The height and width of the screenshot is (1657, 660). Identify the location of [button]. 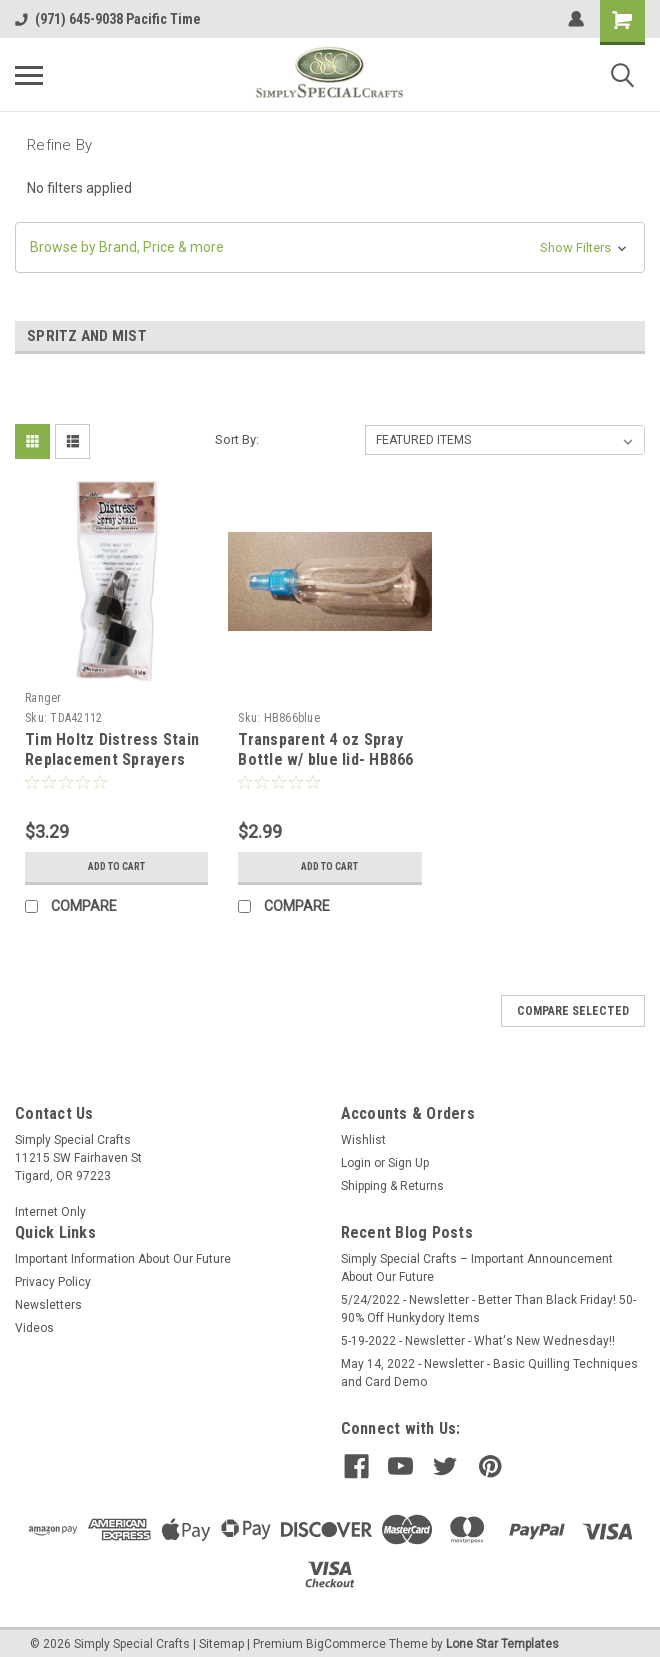
(330, 247).